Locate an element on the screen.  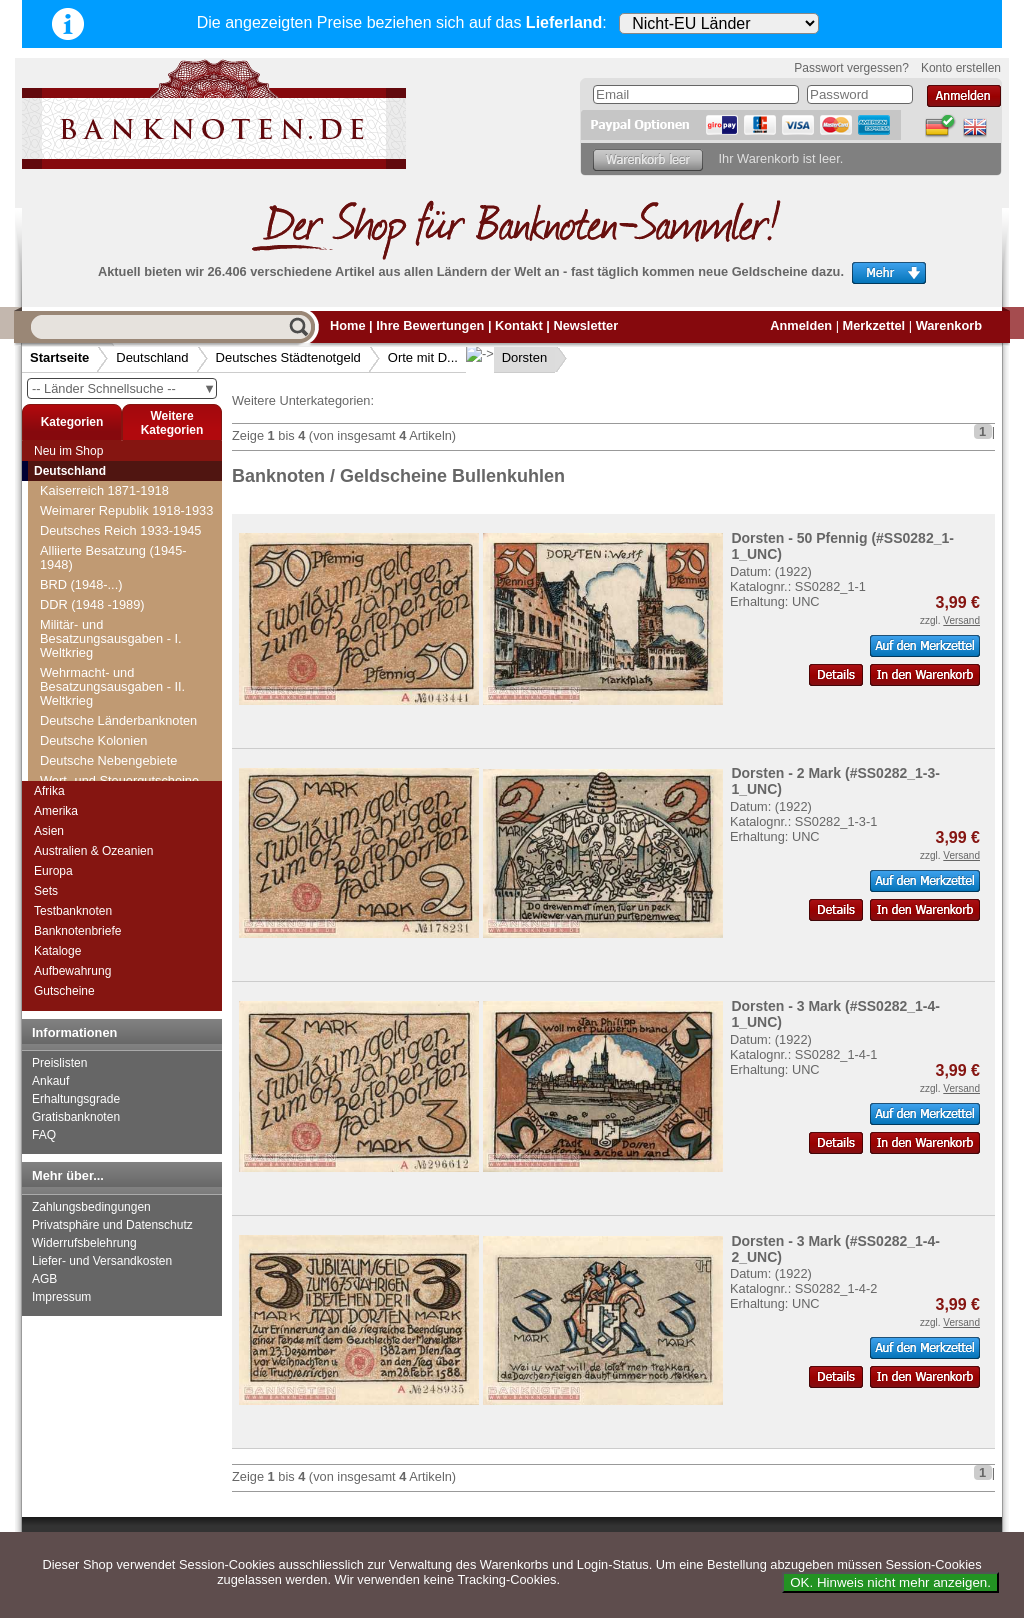
Deutsches Städtenotgeld is located at coordinates (288, 357).